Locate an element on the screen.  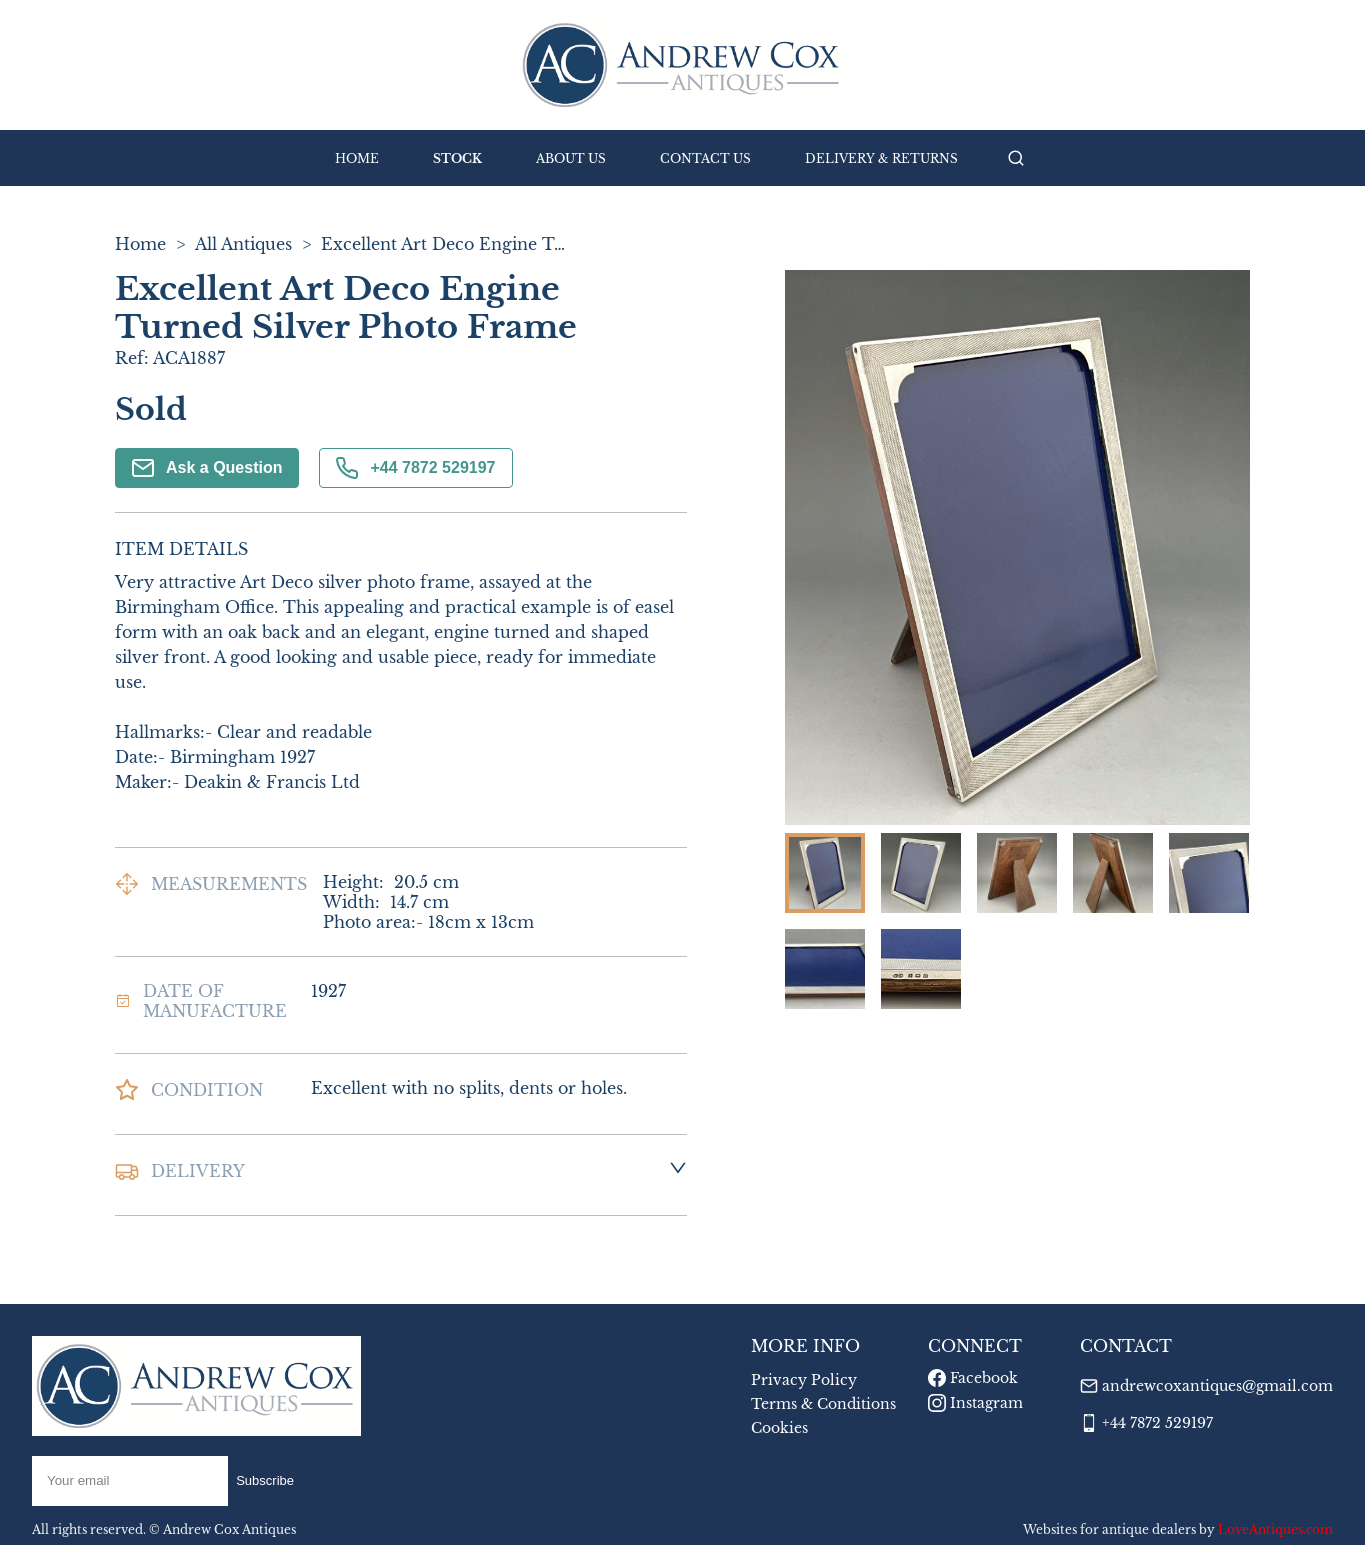
andrewcoxantiques@gmail.com is located at coordinates (1217, 1386).